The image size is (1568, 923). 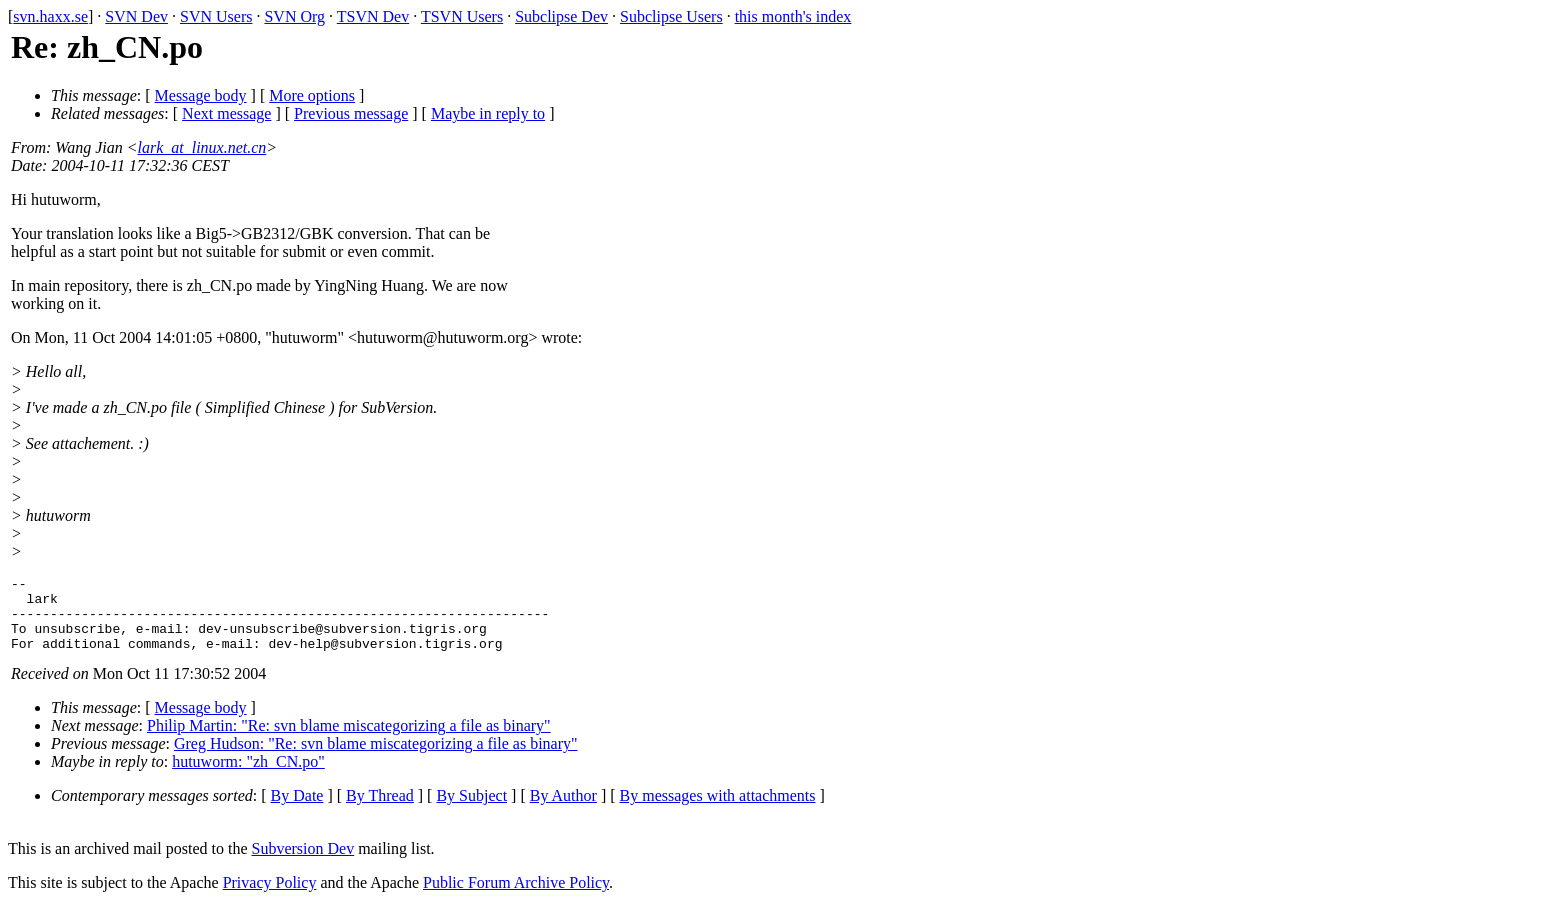 What do you see at coordinates (349, 740) in the screenshot?
I see `Philip Martin: "Re: svn blame miscategorizing a file as binary"` at bounding box center [349, 740].